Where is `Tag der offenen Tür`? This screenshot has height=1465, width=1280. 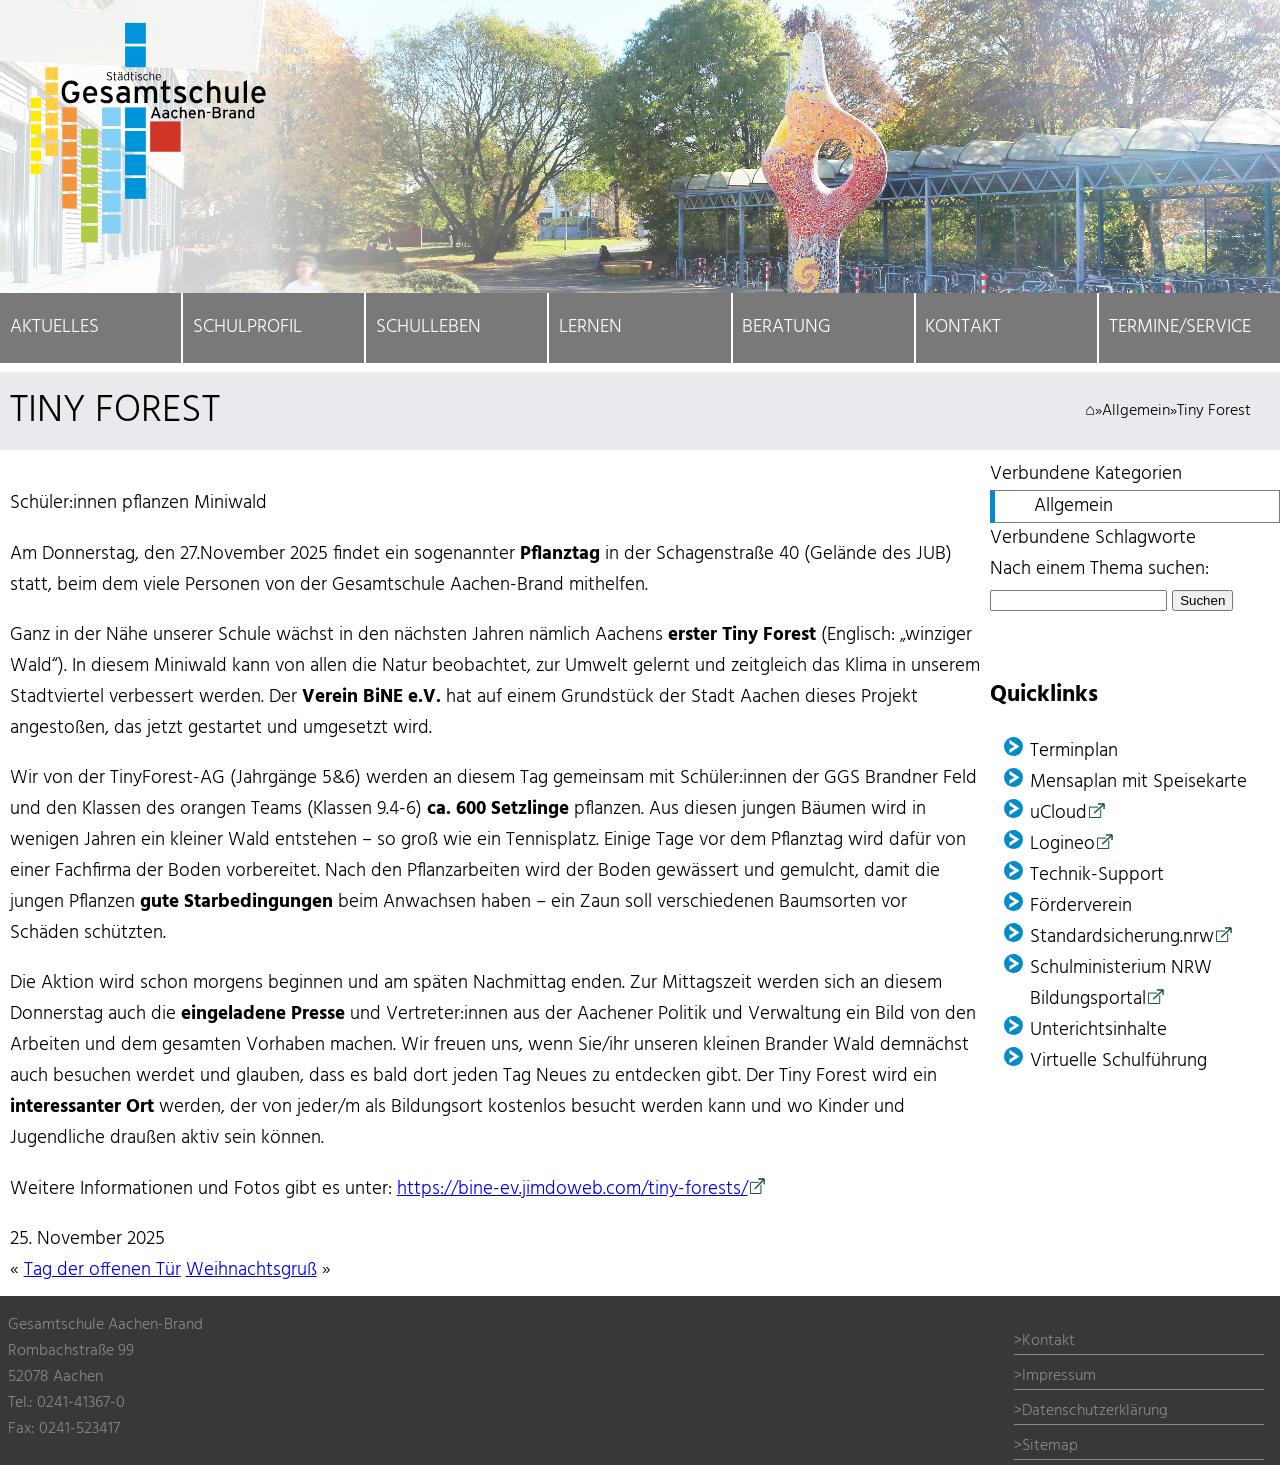 Tag der offenen Tür is located at coordinates (102, 1270).